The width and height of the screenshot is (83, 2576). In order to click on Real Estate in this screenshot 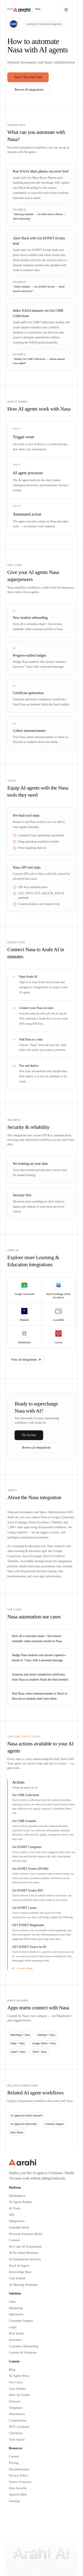, I will do `click(16, 2333)`.